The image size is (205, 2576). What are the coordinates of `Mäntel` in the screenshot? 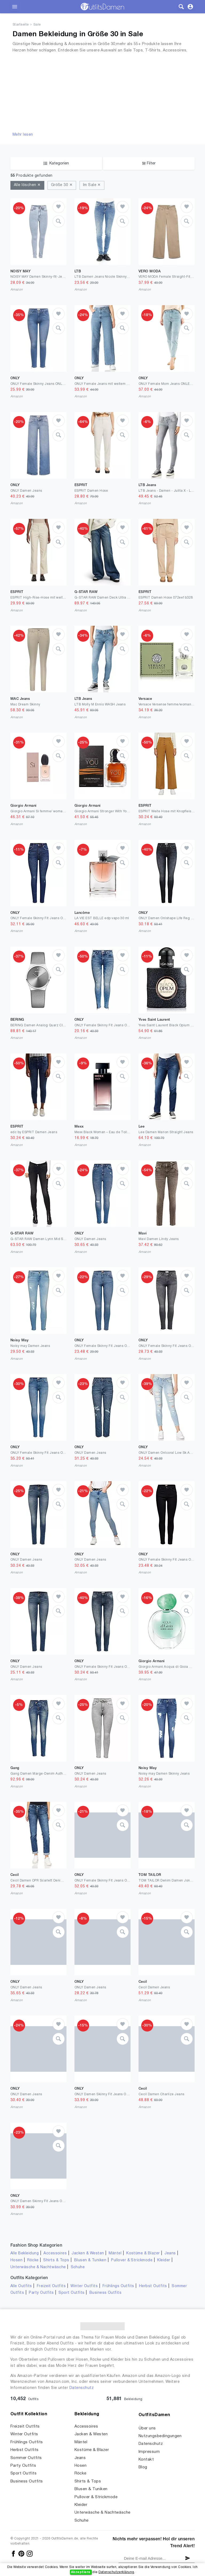 It's located at (115, 2253).